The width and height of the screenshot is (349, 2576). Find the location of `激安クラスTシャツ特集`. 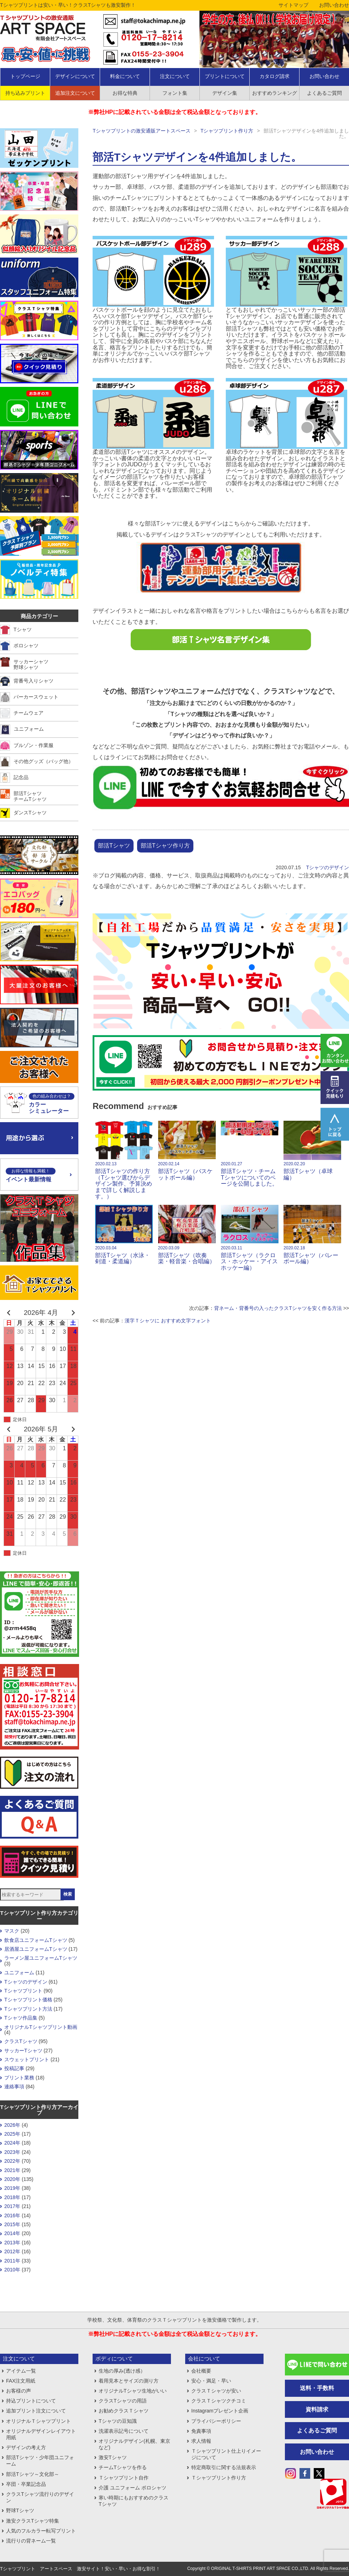

激安クラスTシャツ特集 is located at coordinates (32, 2521).